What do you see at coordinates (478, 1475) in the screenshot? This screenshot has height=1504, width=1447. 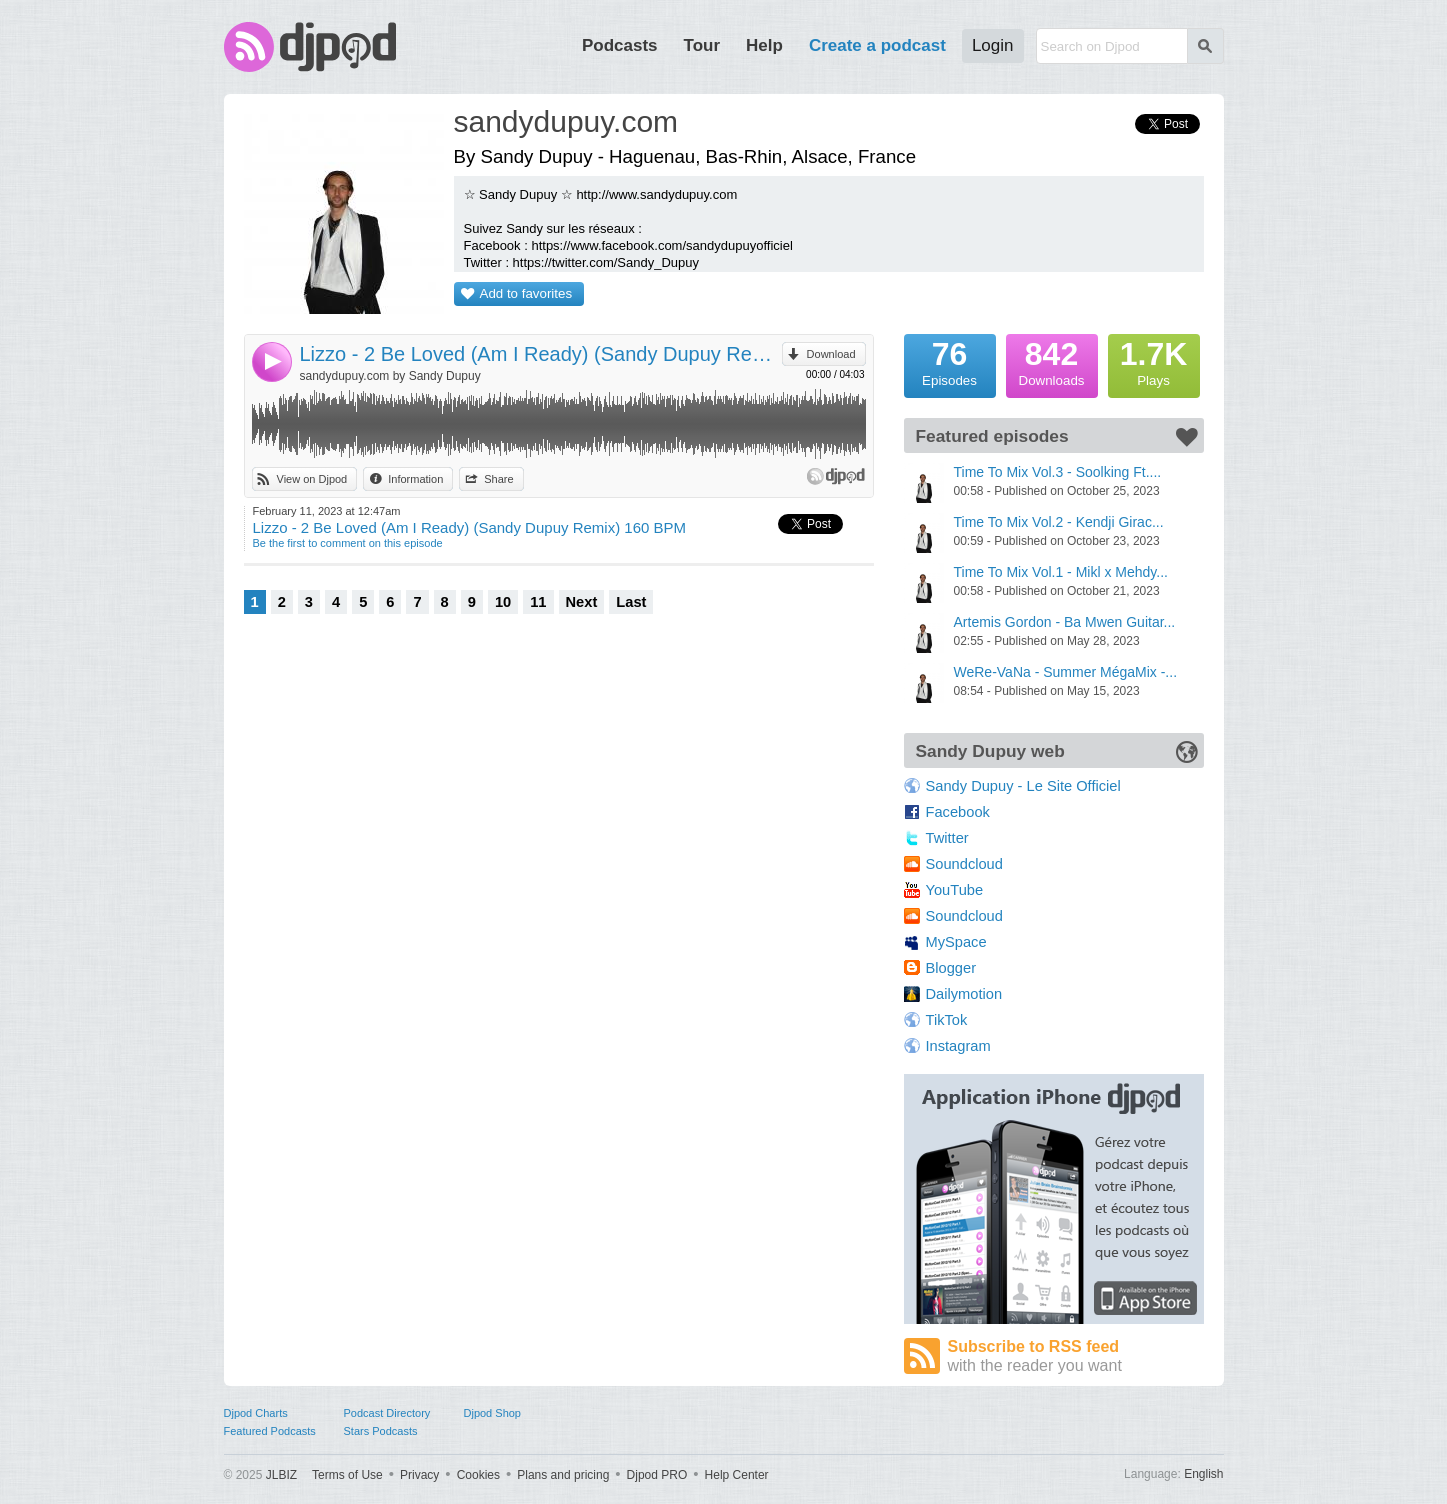 I see `Cookies` at bounding box center [478, 1475].